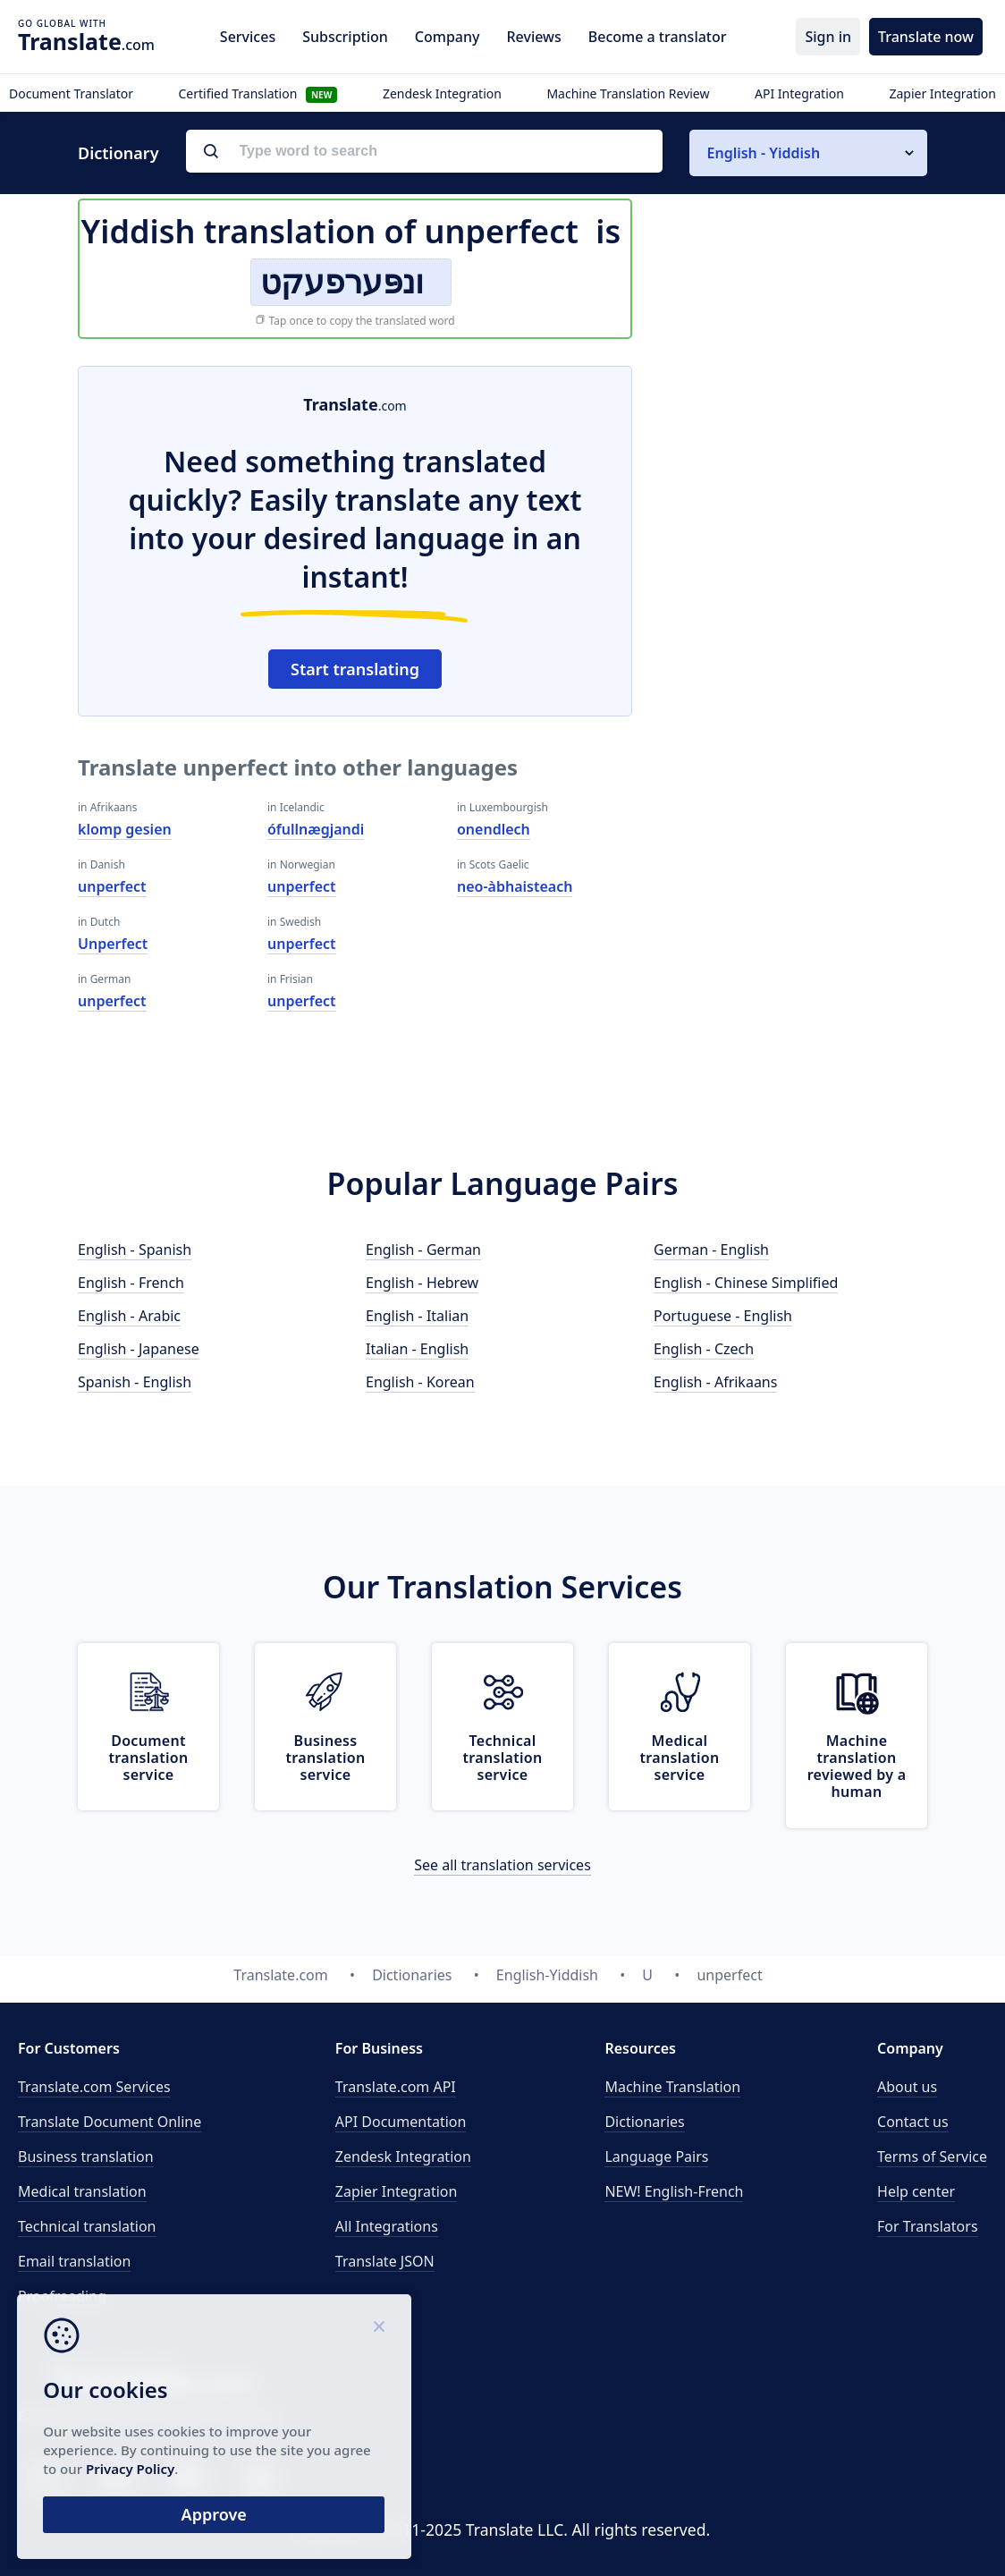  I want to click on Reviews, so click(533, 37).